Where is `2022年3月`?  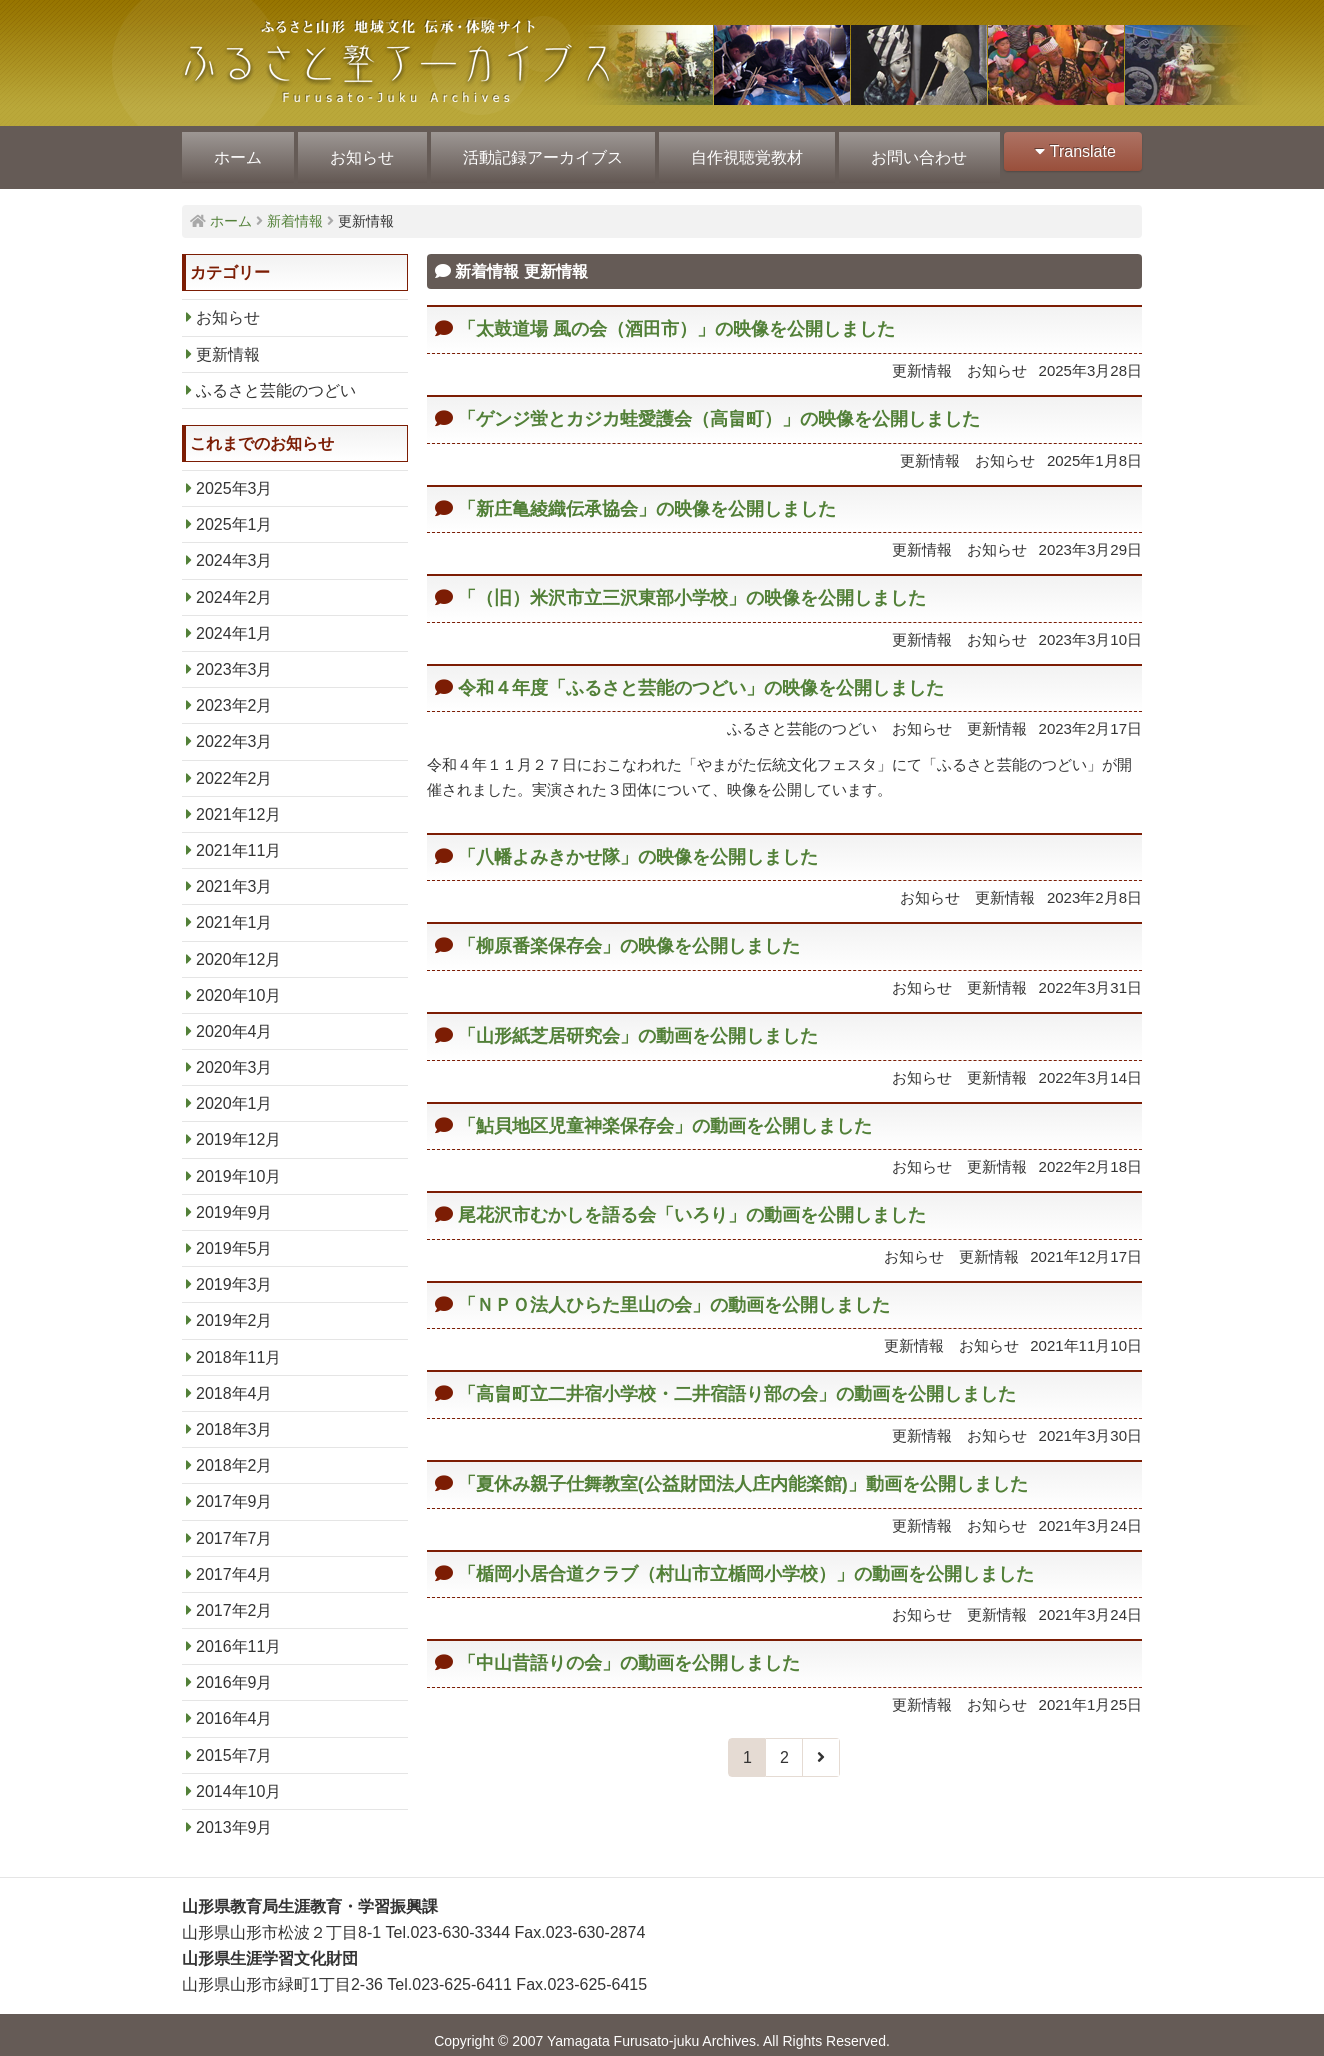
2022年3月 is located at coordinates (234, 729).